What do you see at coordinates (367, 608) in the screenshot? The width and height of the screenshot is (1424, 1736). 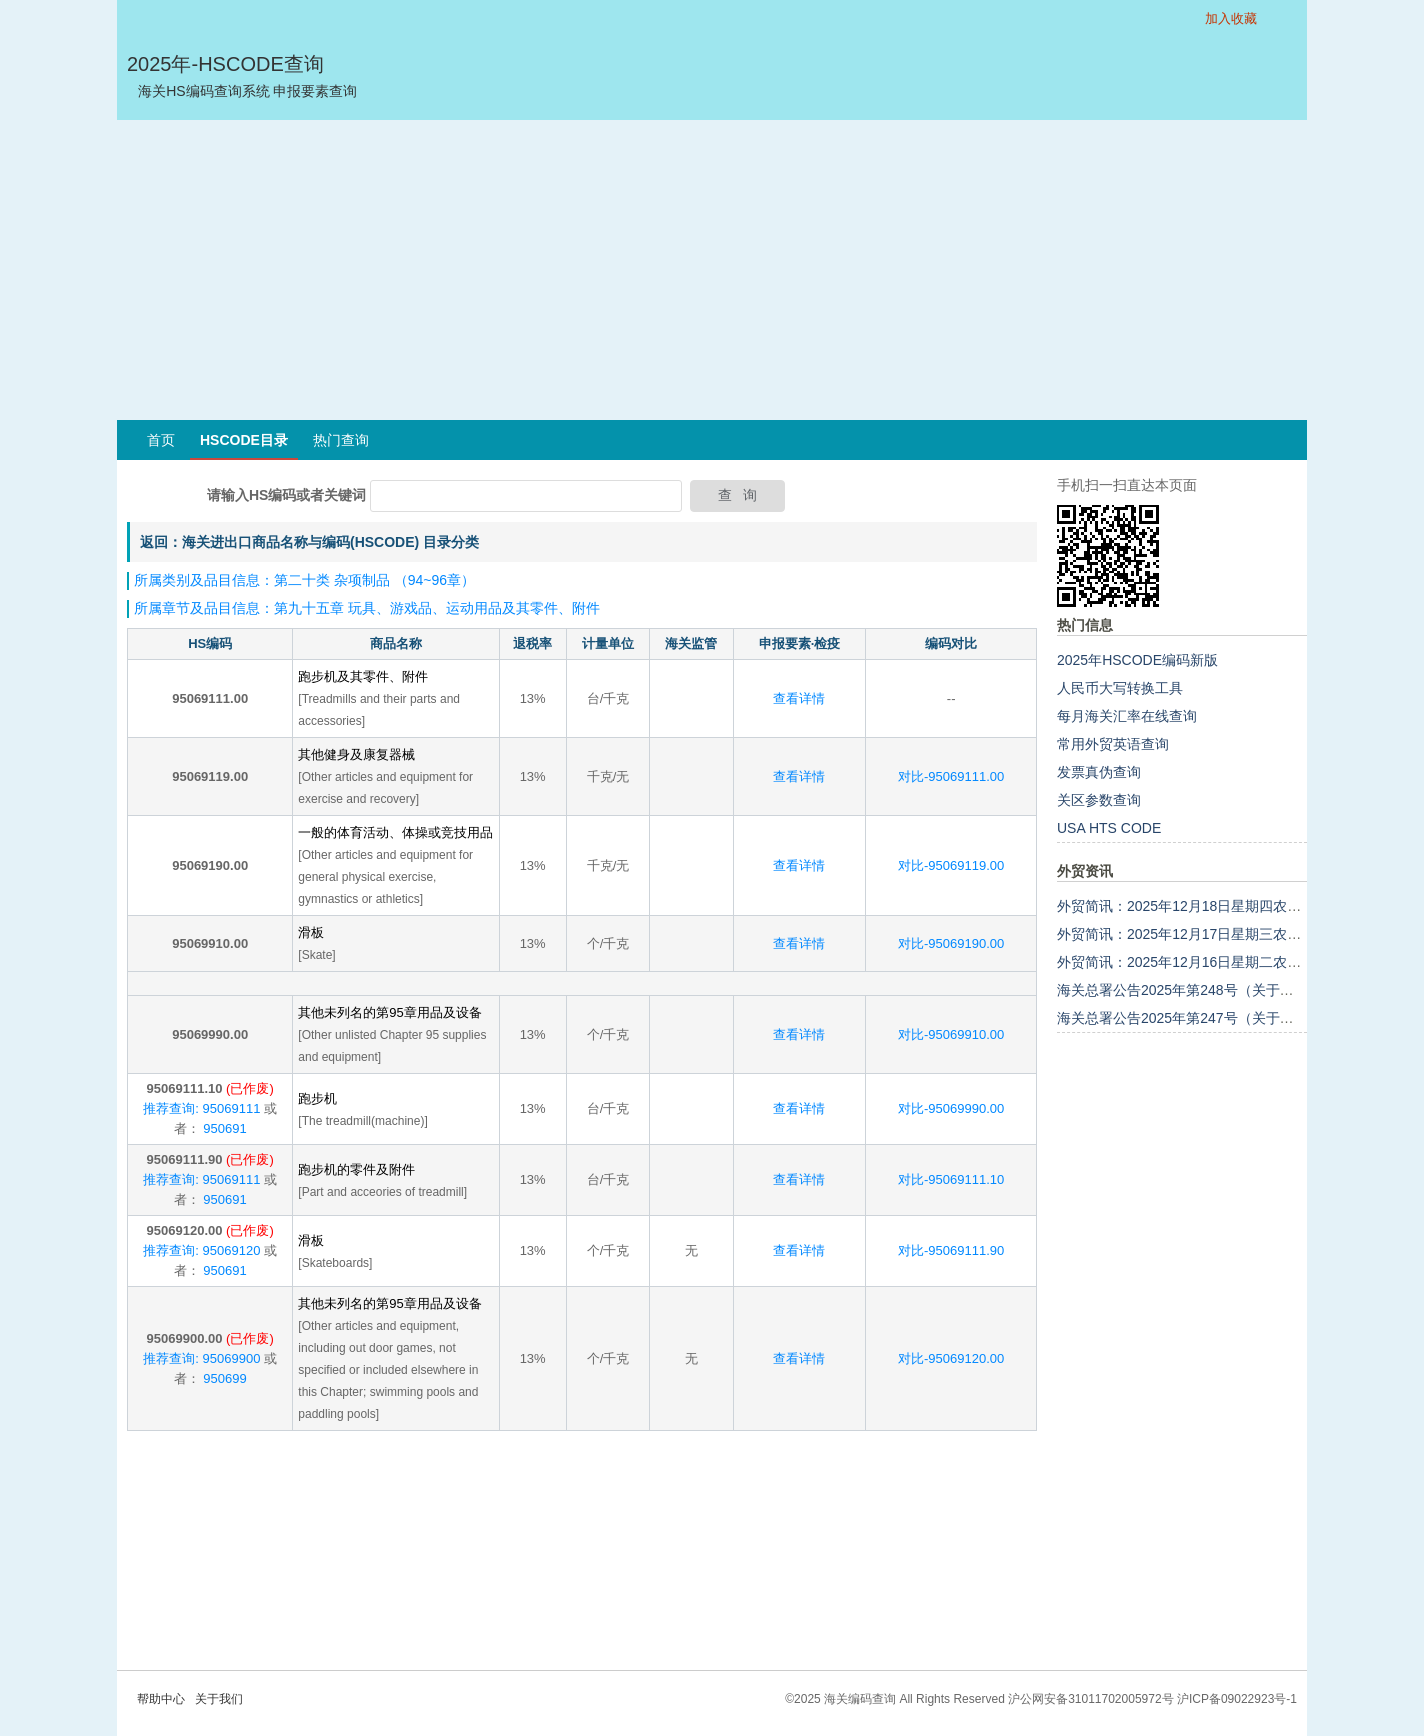 I see `所属章节及品目信息：第九十五章 玩具、游戏品、运动用品及其零件、附件` at bounding box center [367, 608].